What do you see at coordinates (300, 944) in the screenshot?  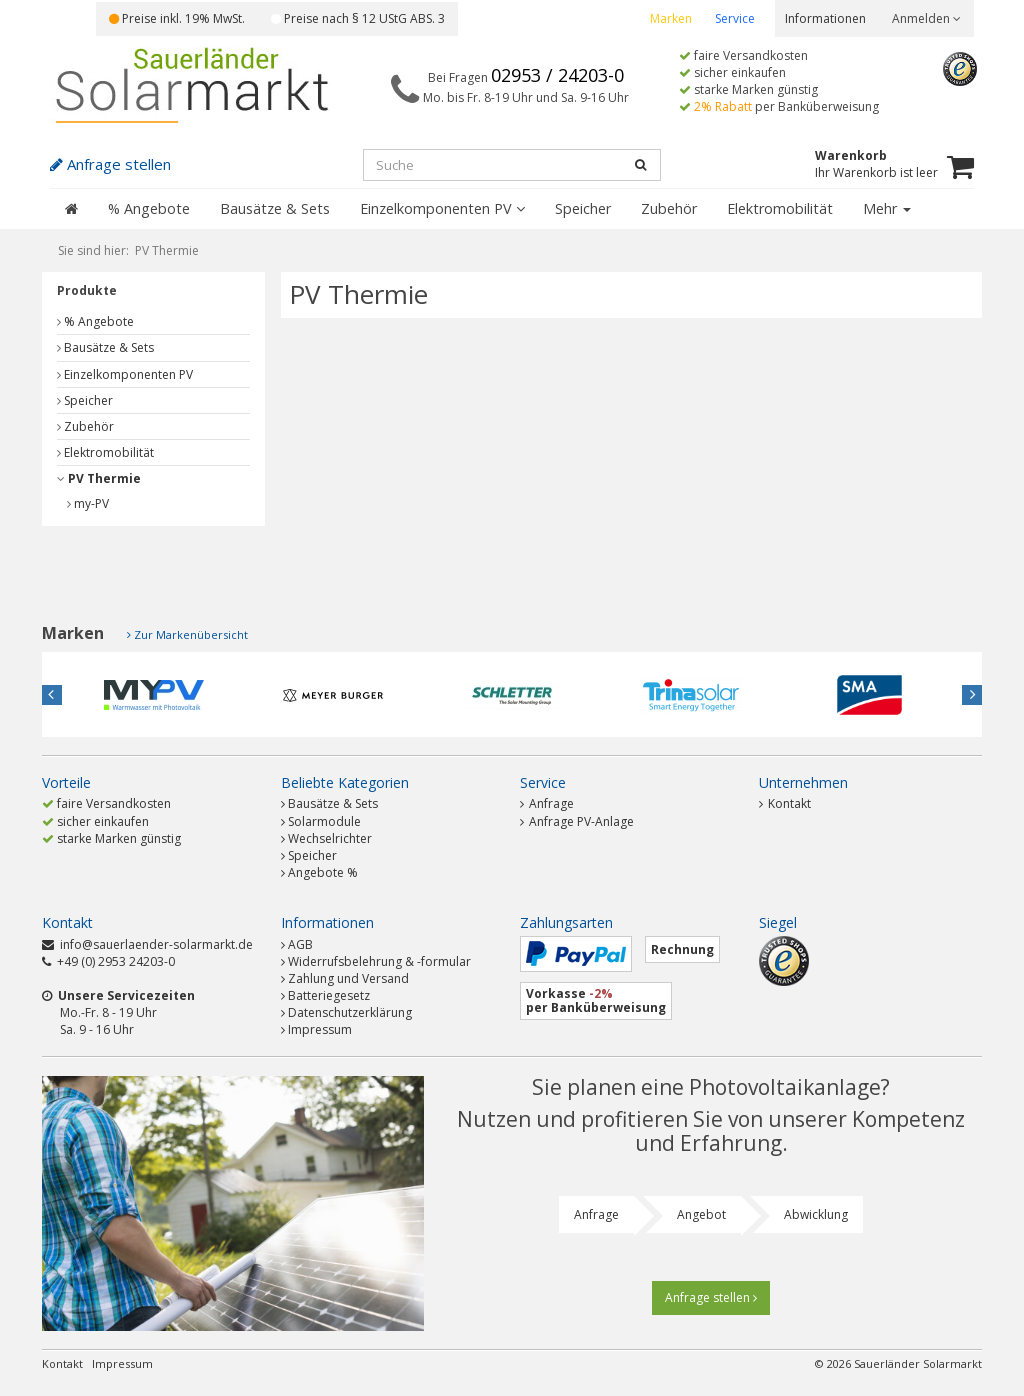 I see `AGB` at bounding box center [300, 944].